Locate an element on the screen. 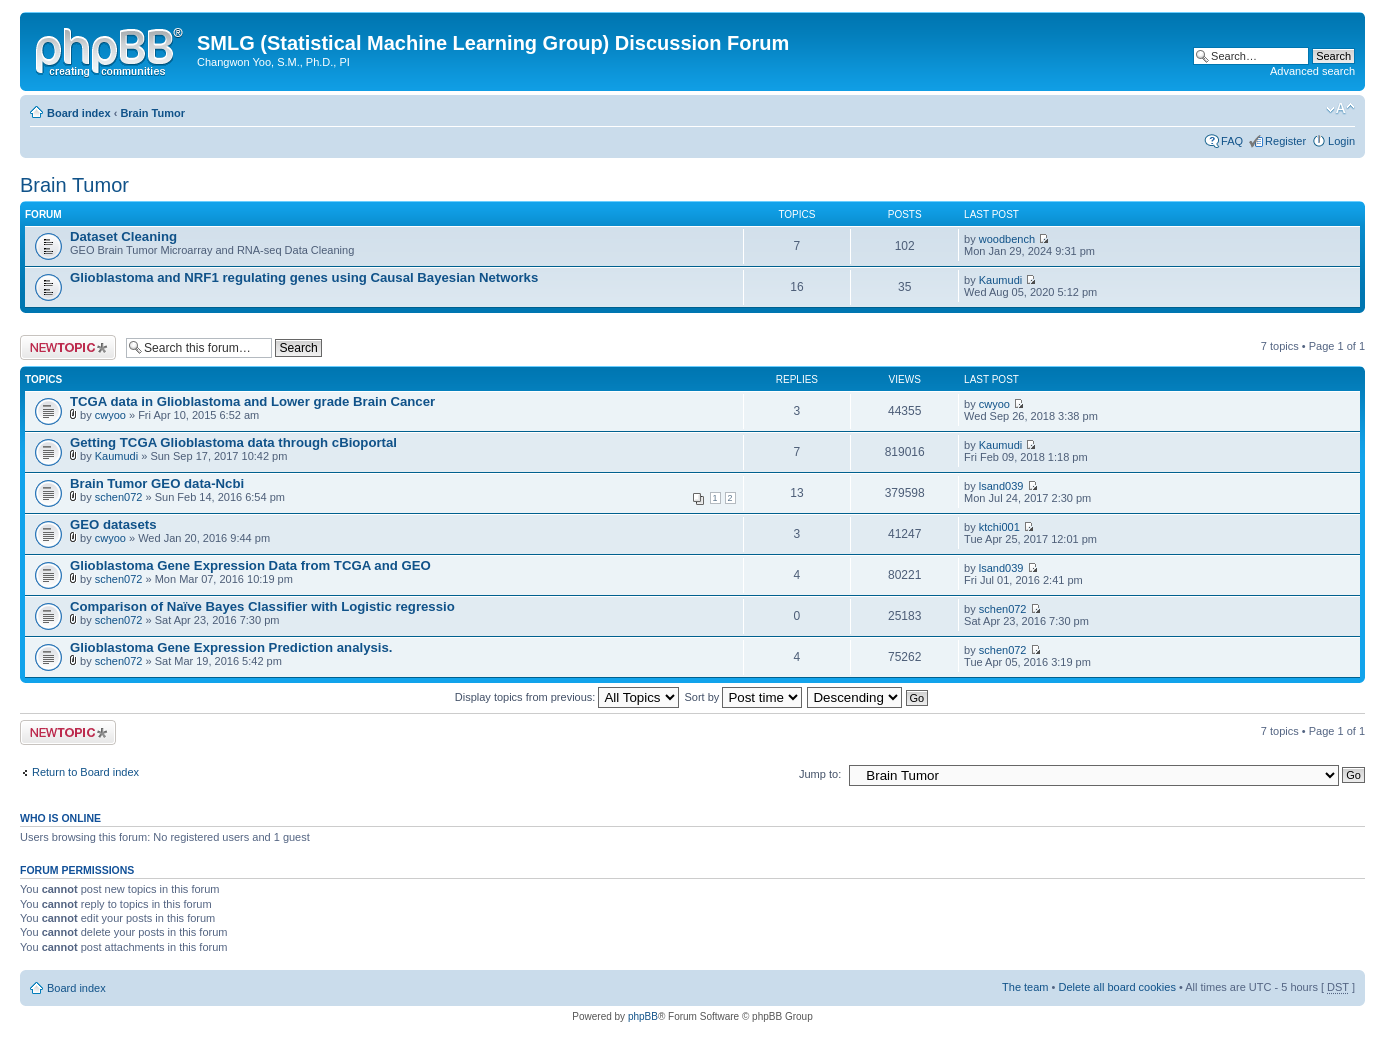 This screenshot has height=1039, width=1385. phpBB is located at coordinates (643, 1016).